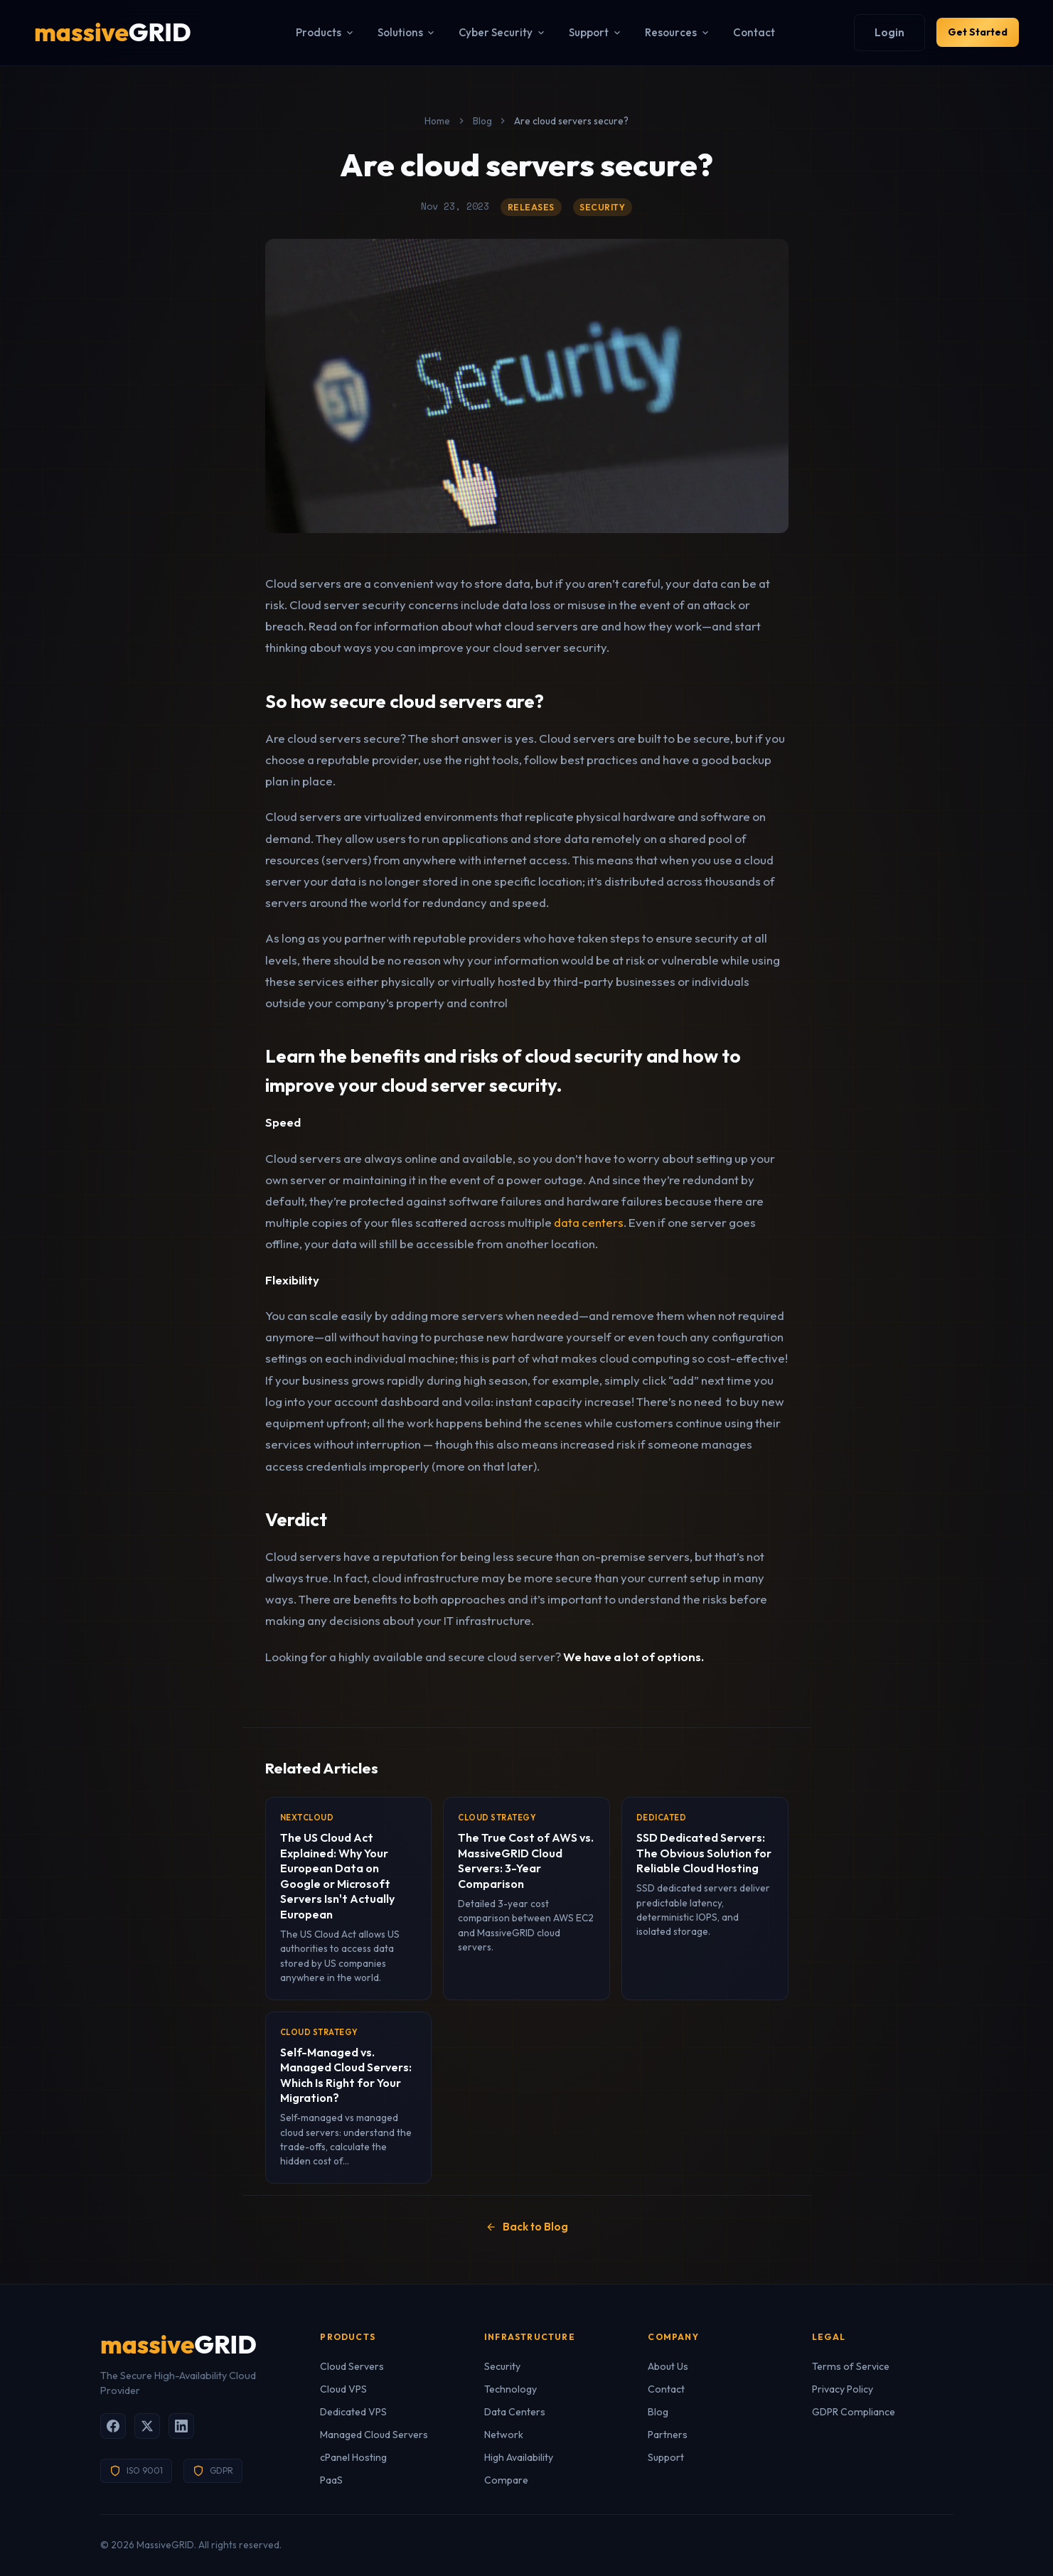 The image size is (1053, 2576). I want to click on [X (Twitter)], so click(147, 2426).